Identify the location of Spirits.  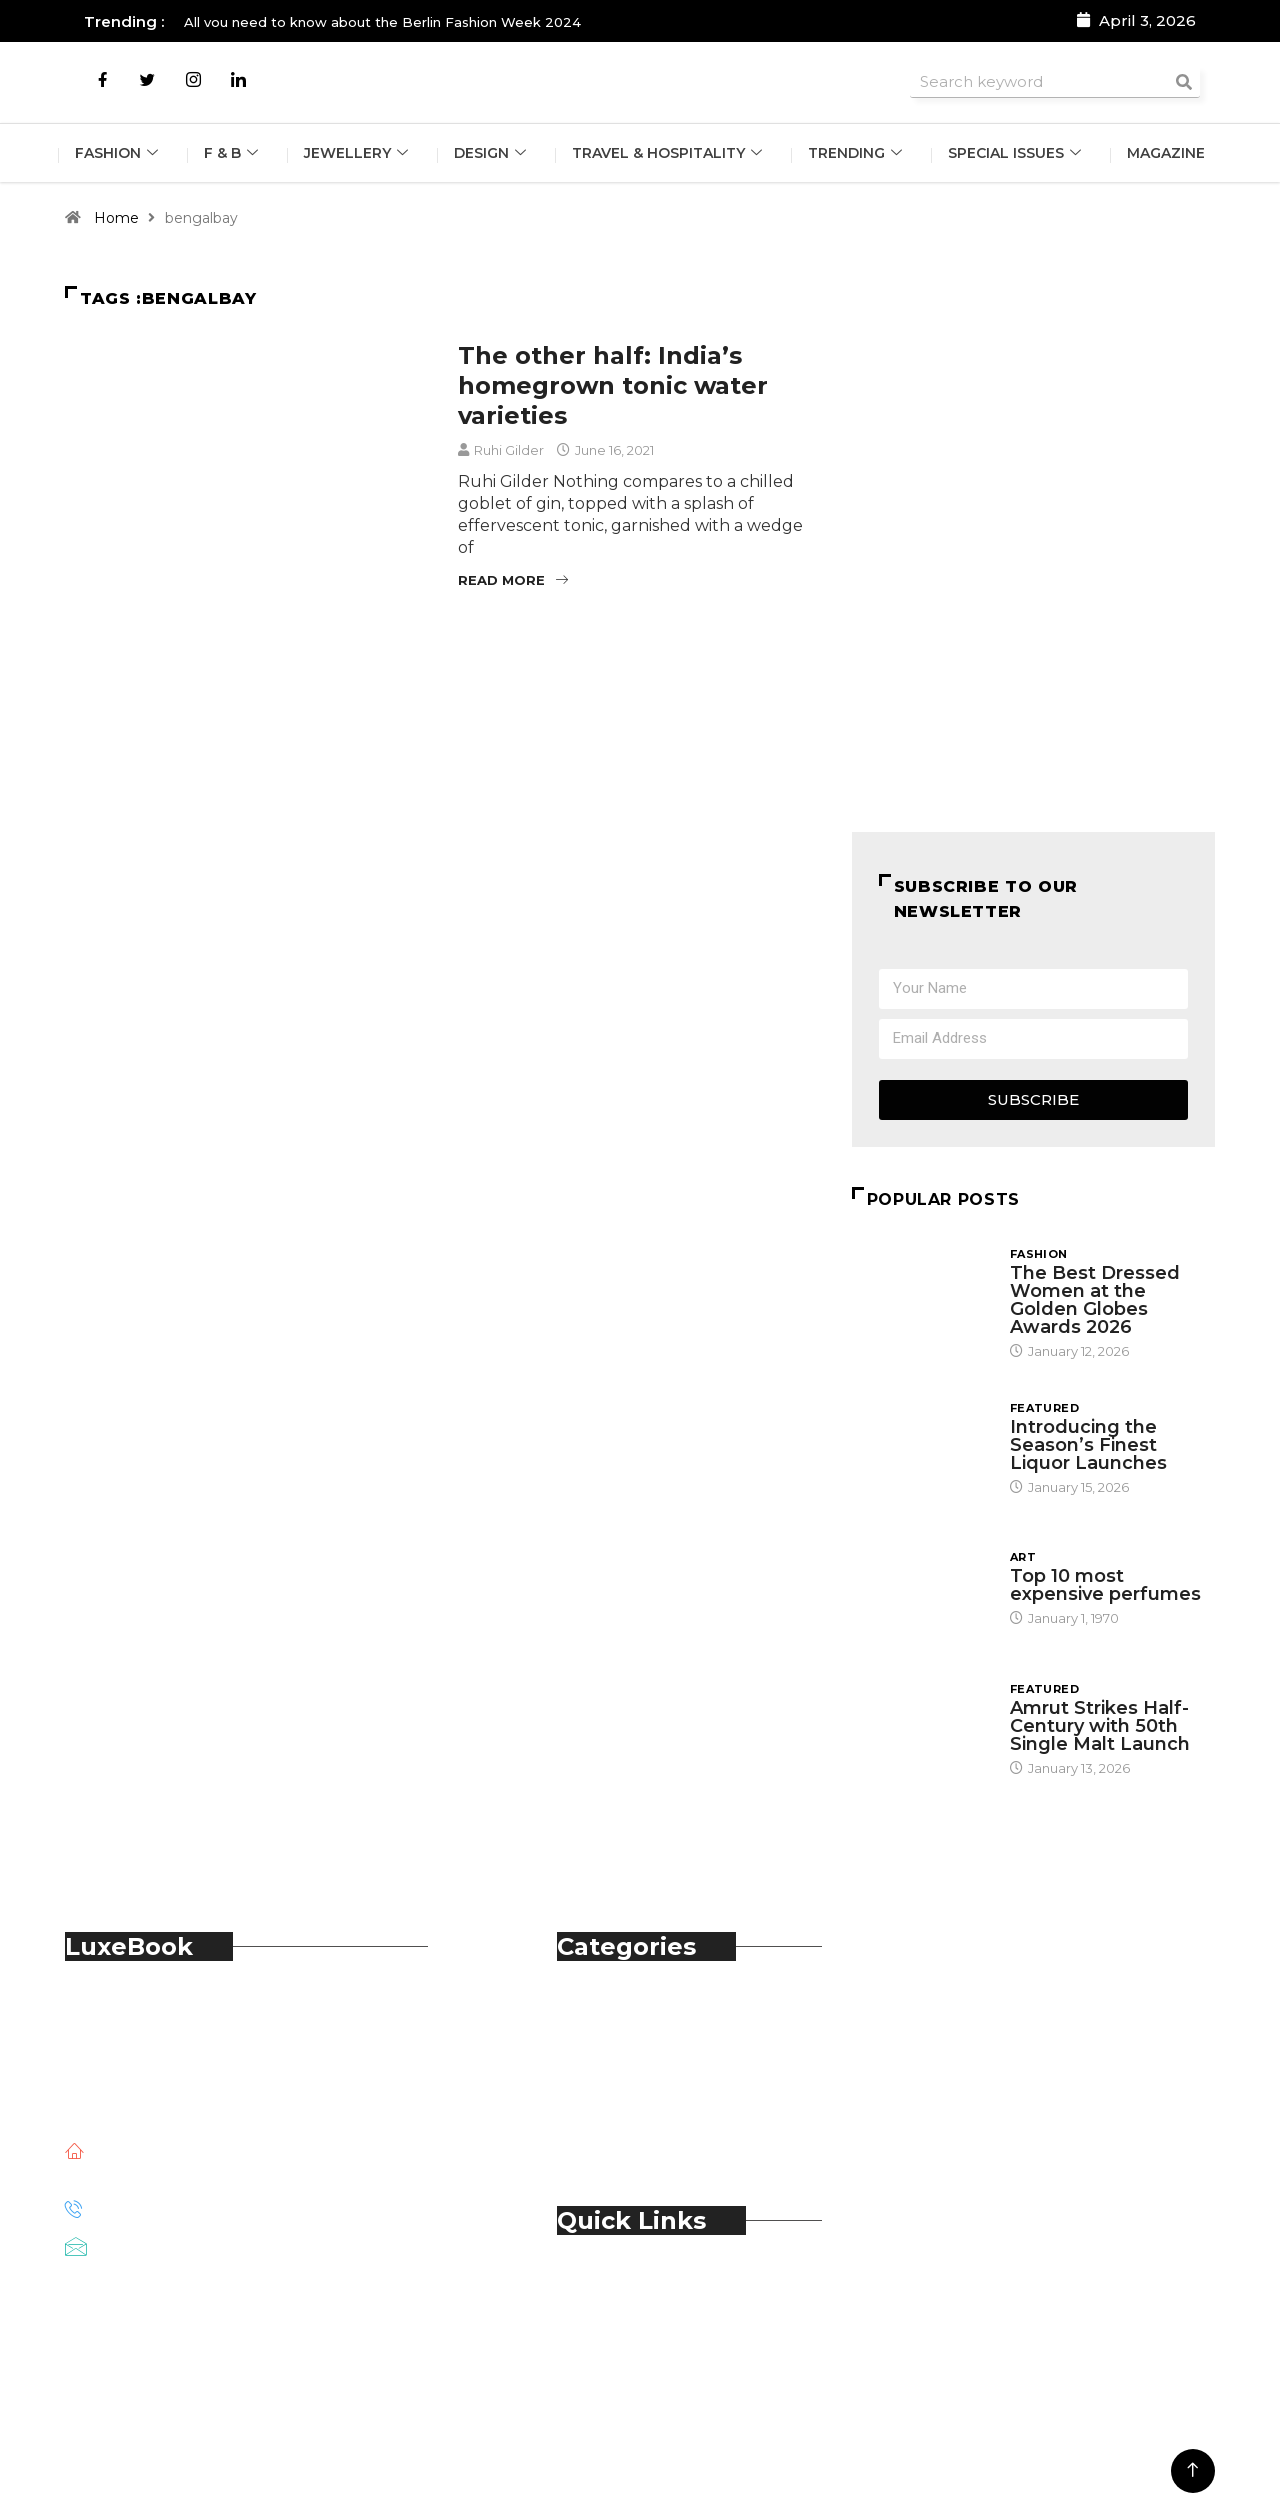
(621, 2099).